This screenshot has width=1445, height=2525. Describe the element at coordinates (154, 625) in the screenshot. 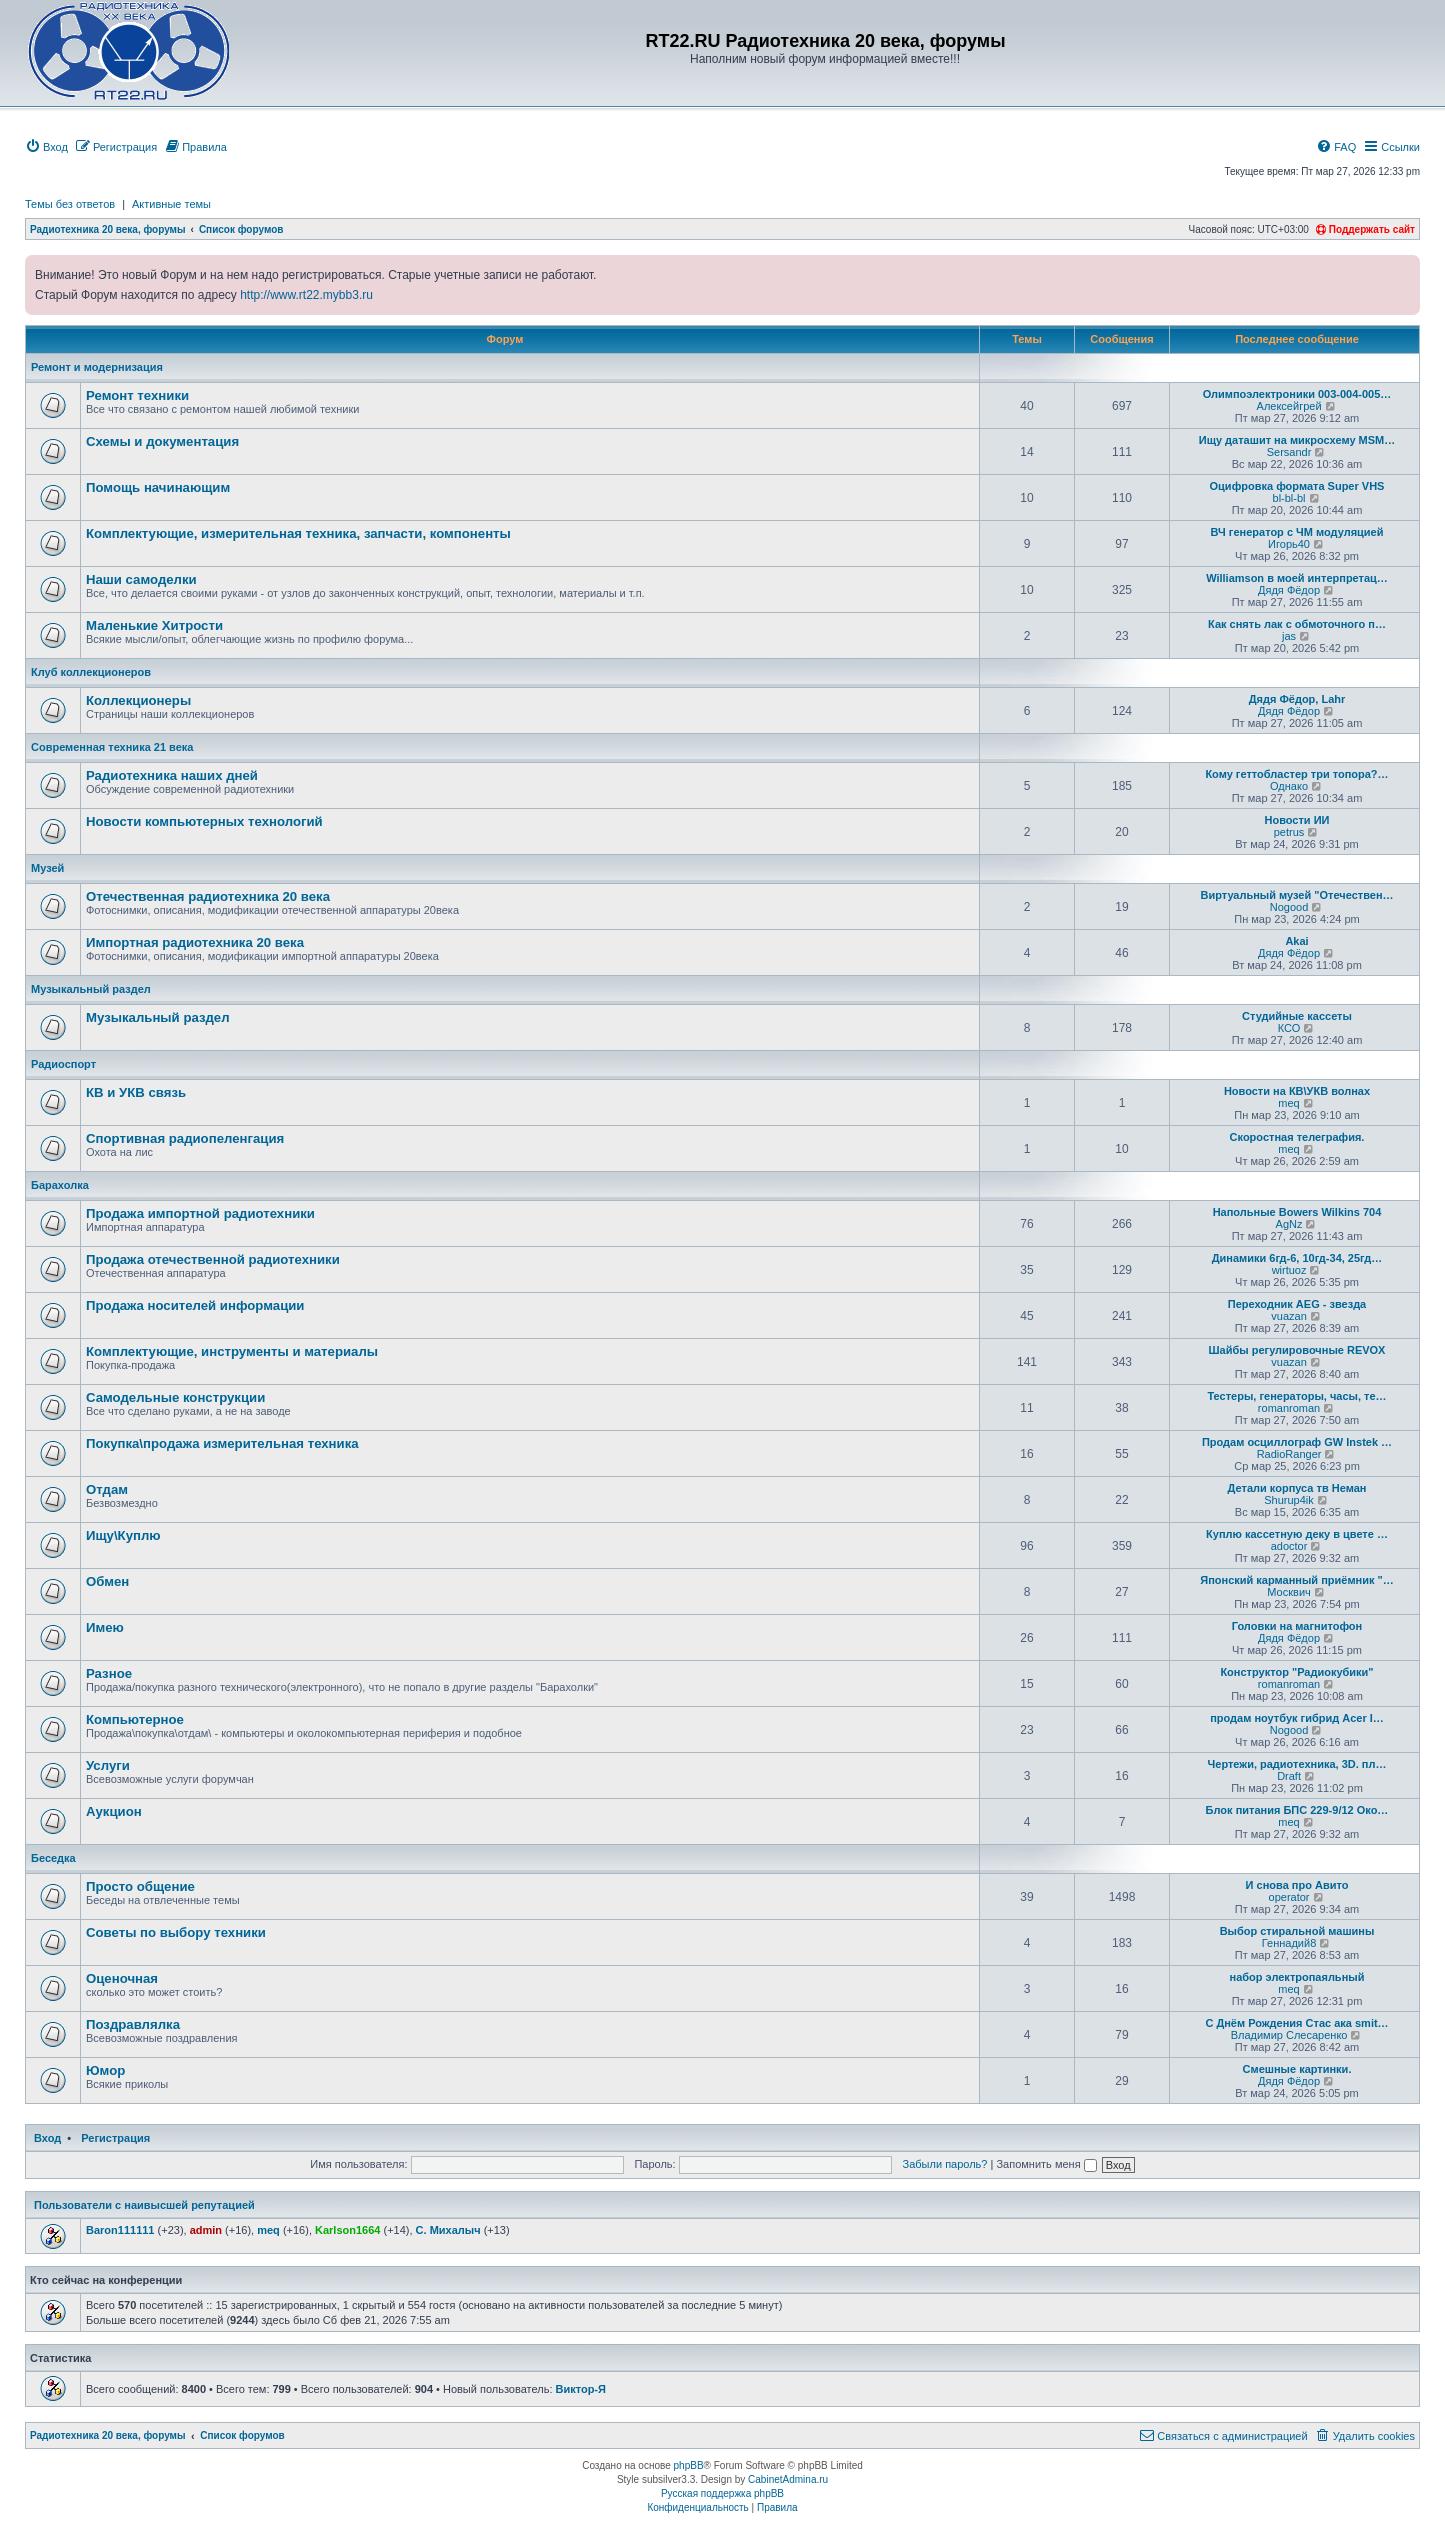

I see `Маленькие Хитрости` at that location.